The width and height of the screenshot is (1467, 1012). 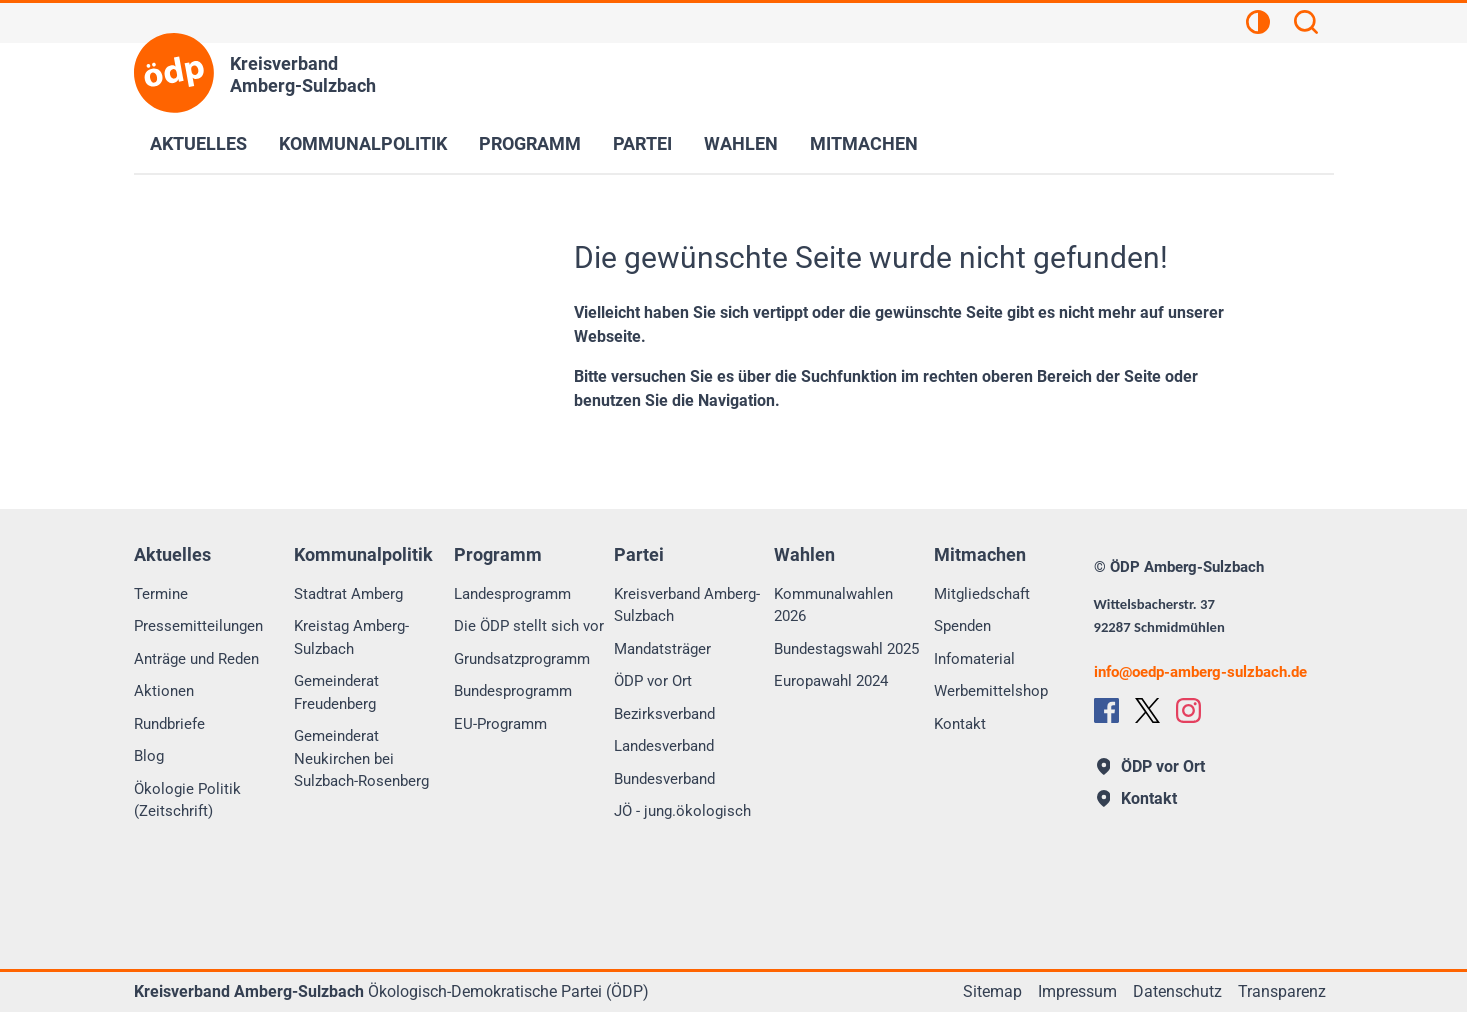 I want to click on Mitmachen, so click(x=864, y=143).